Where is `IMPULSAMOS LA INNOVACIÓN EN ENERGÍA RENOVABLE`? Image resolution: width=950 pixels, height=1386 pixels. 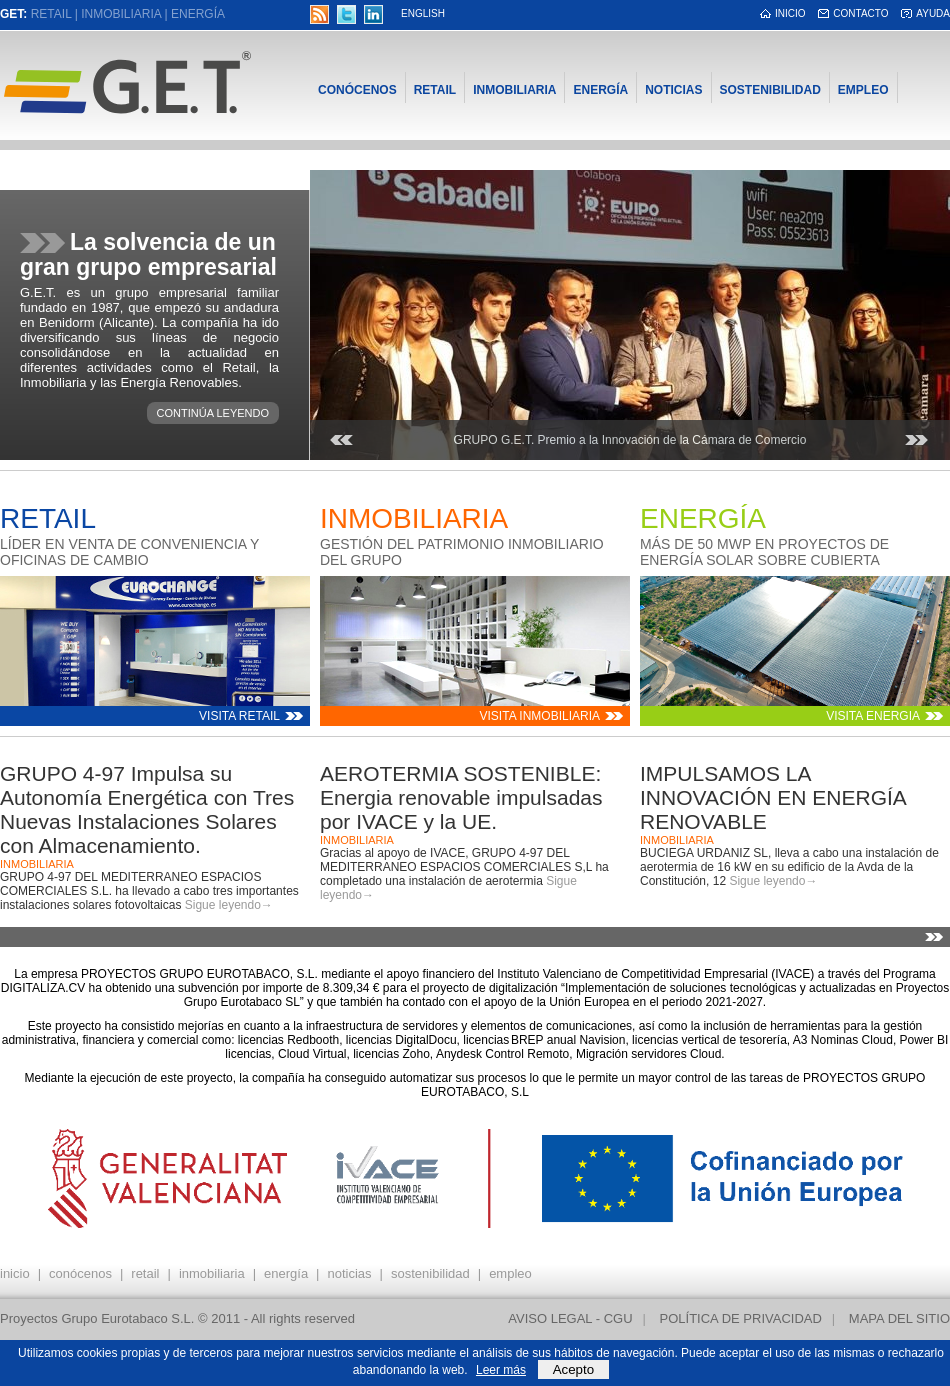
IMPULSAMOS LA INNOVACIÓN EN ENERGÍA RENOVABLE is located at coordinates (773, 797).